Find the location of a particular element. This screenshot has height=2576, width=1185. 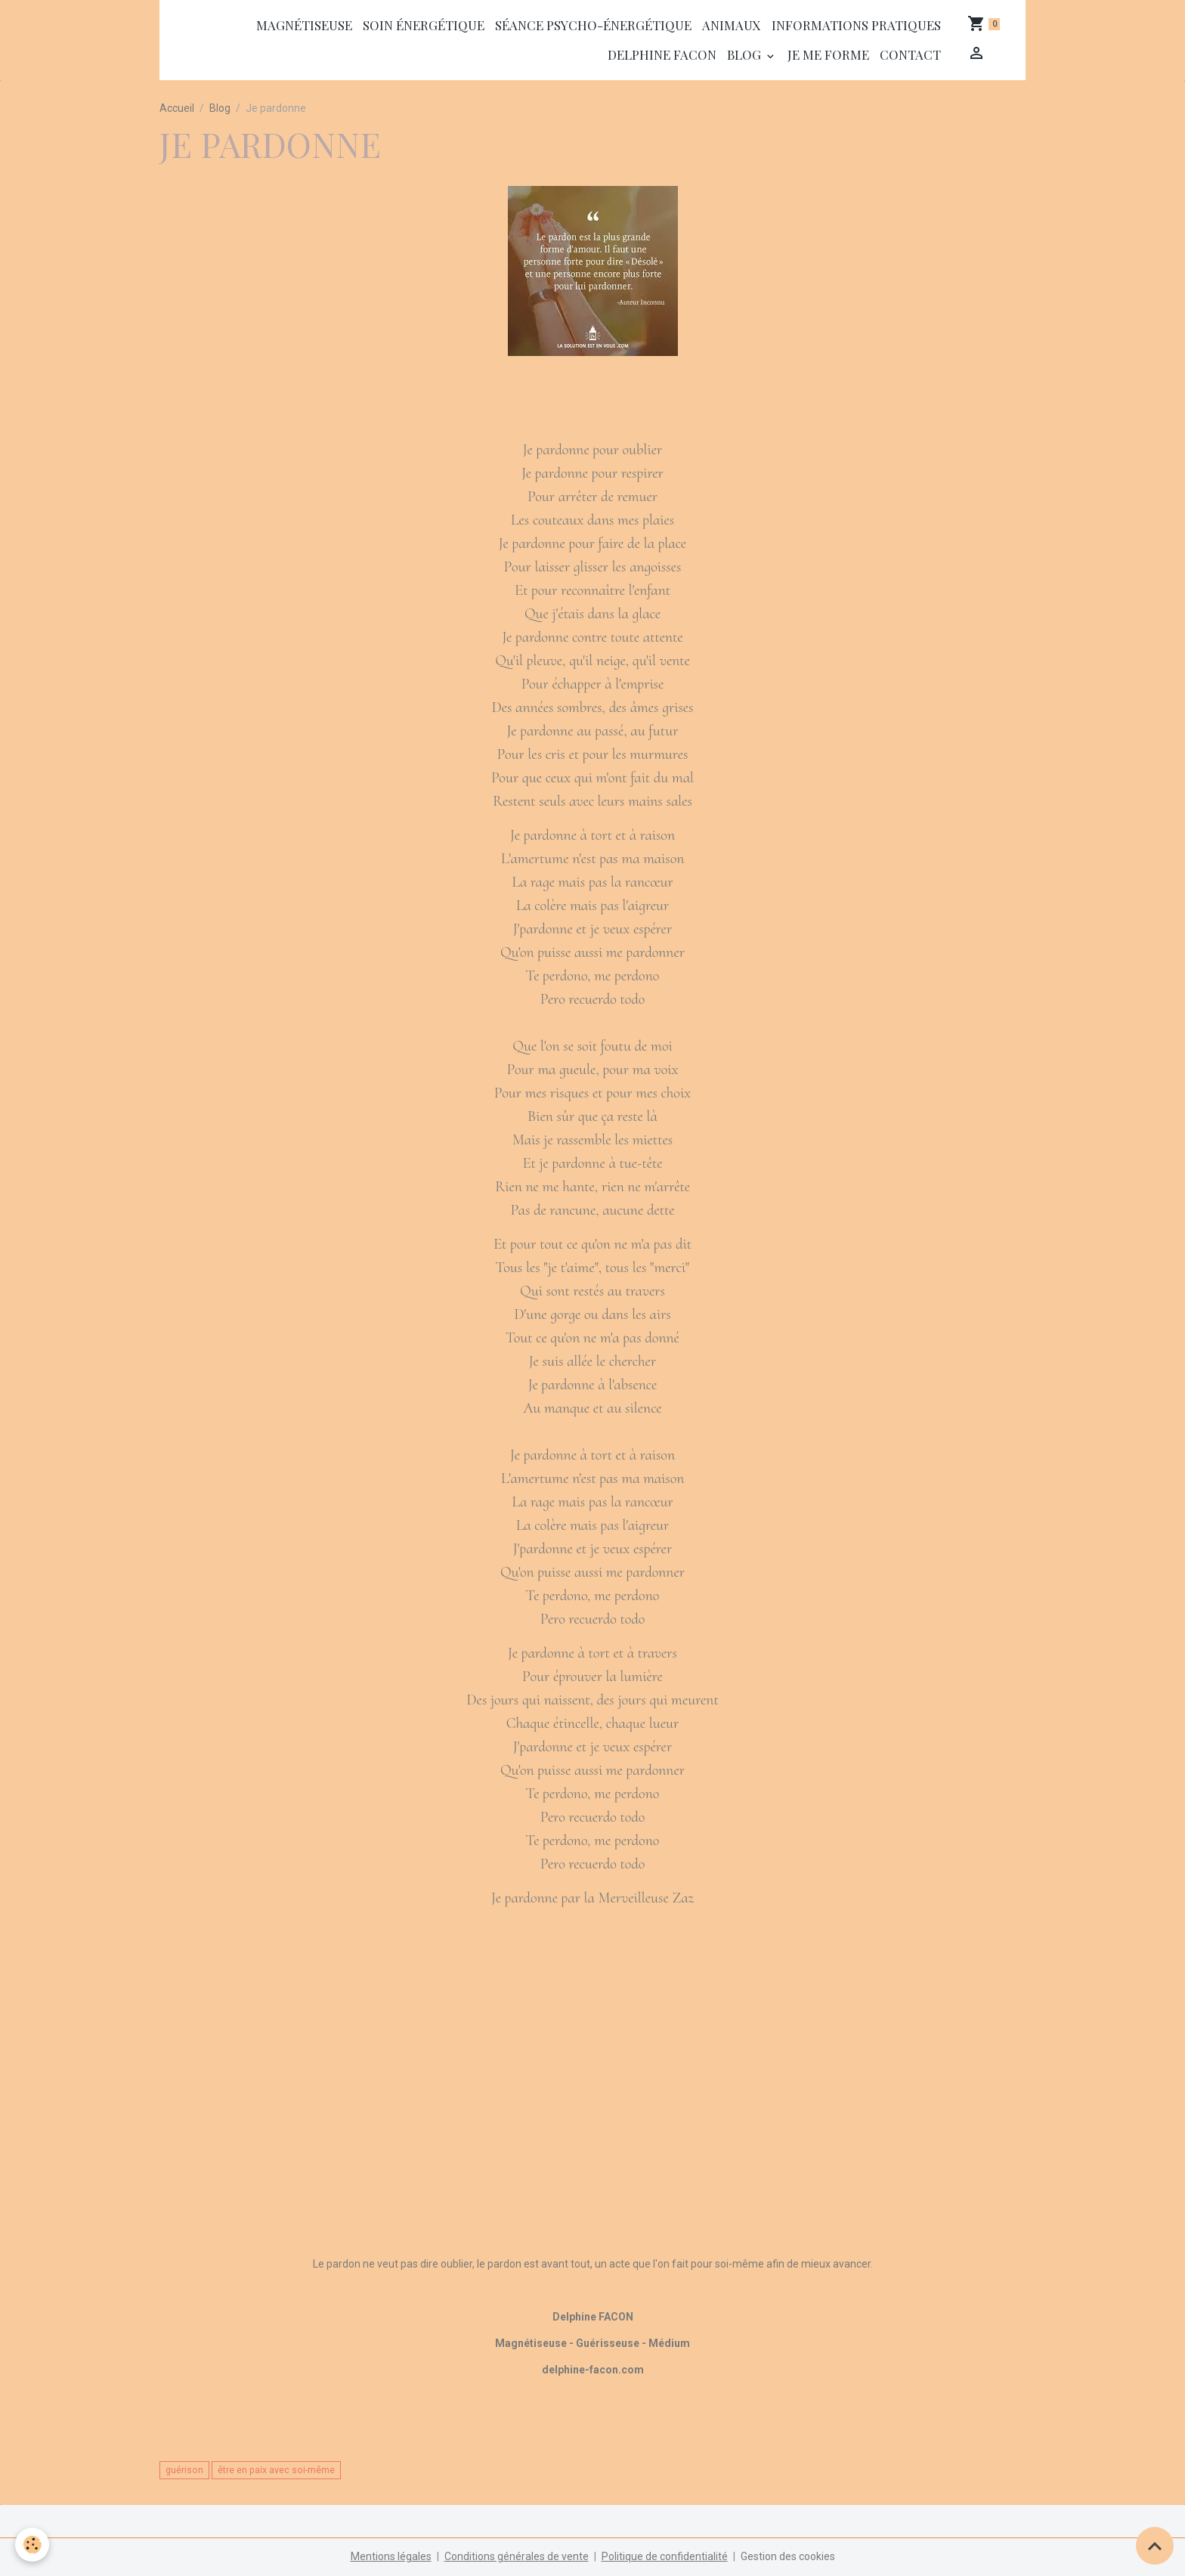

Contact is located at coordinates (910, 54).